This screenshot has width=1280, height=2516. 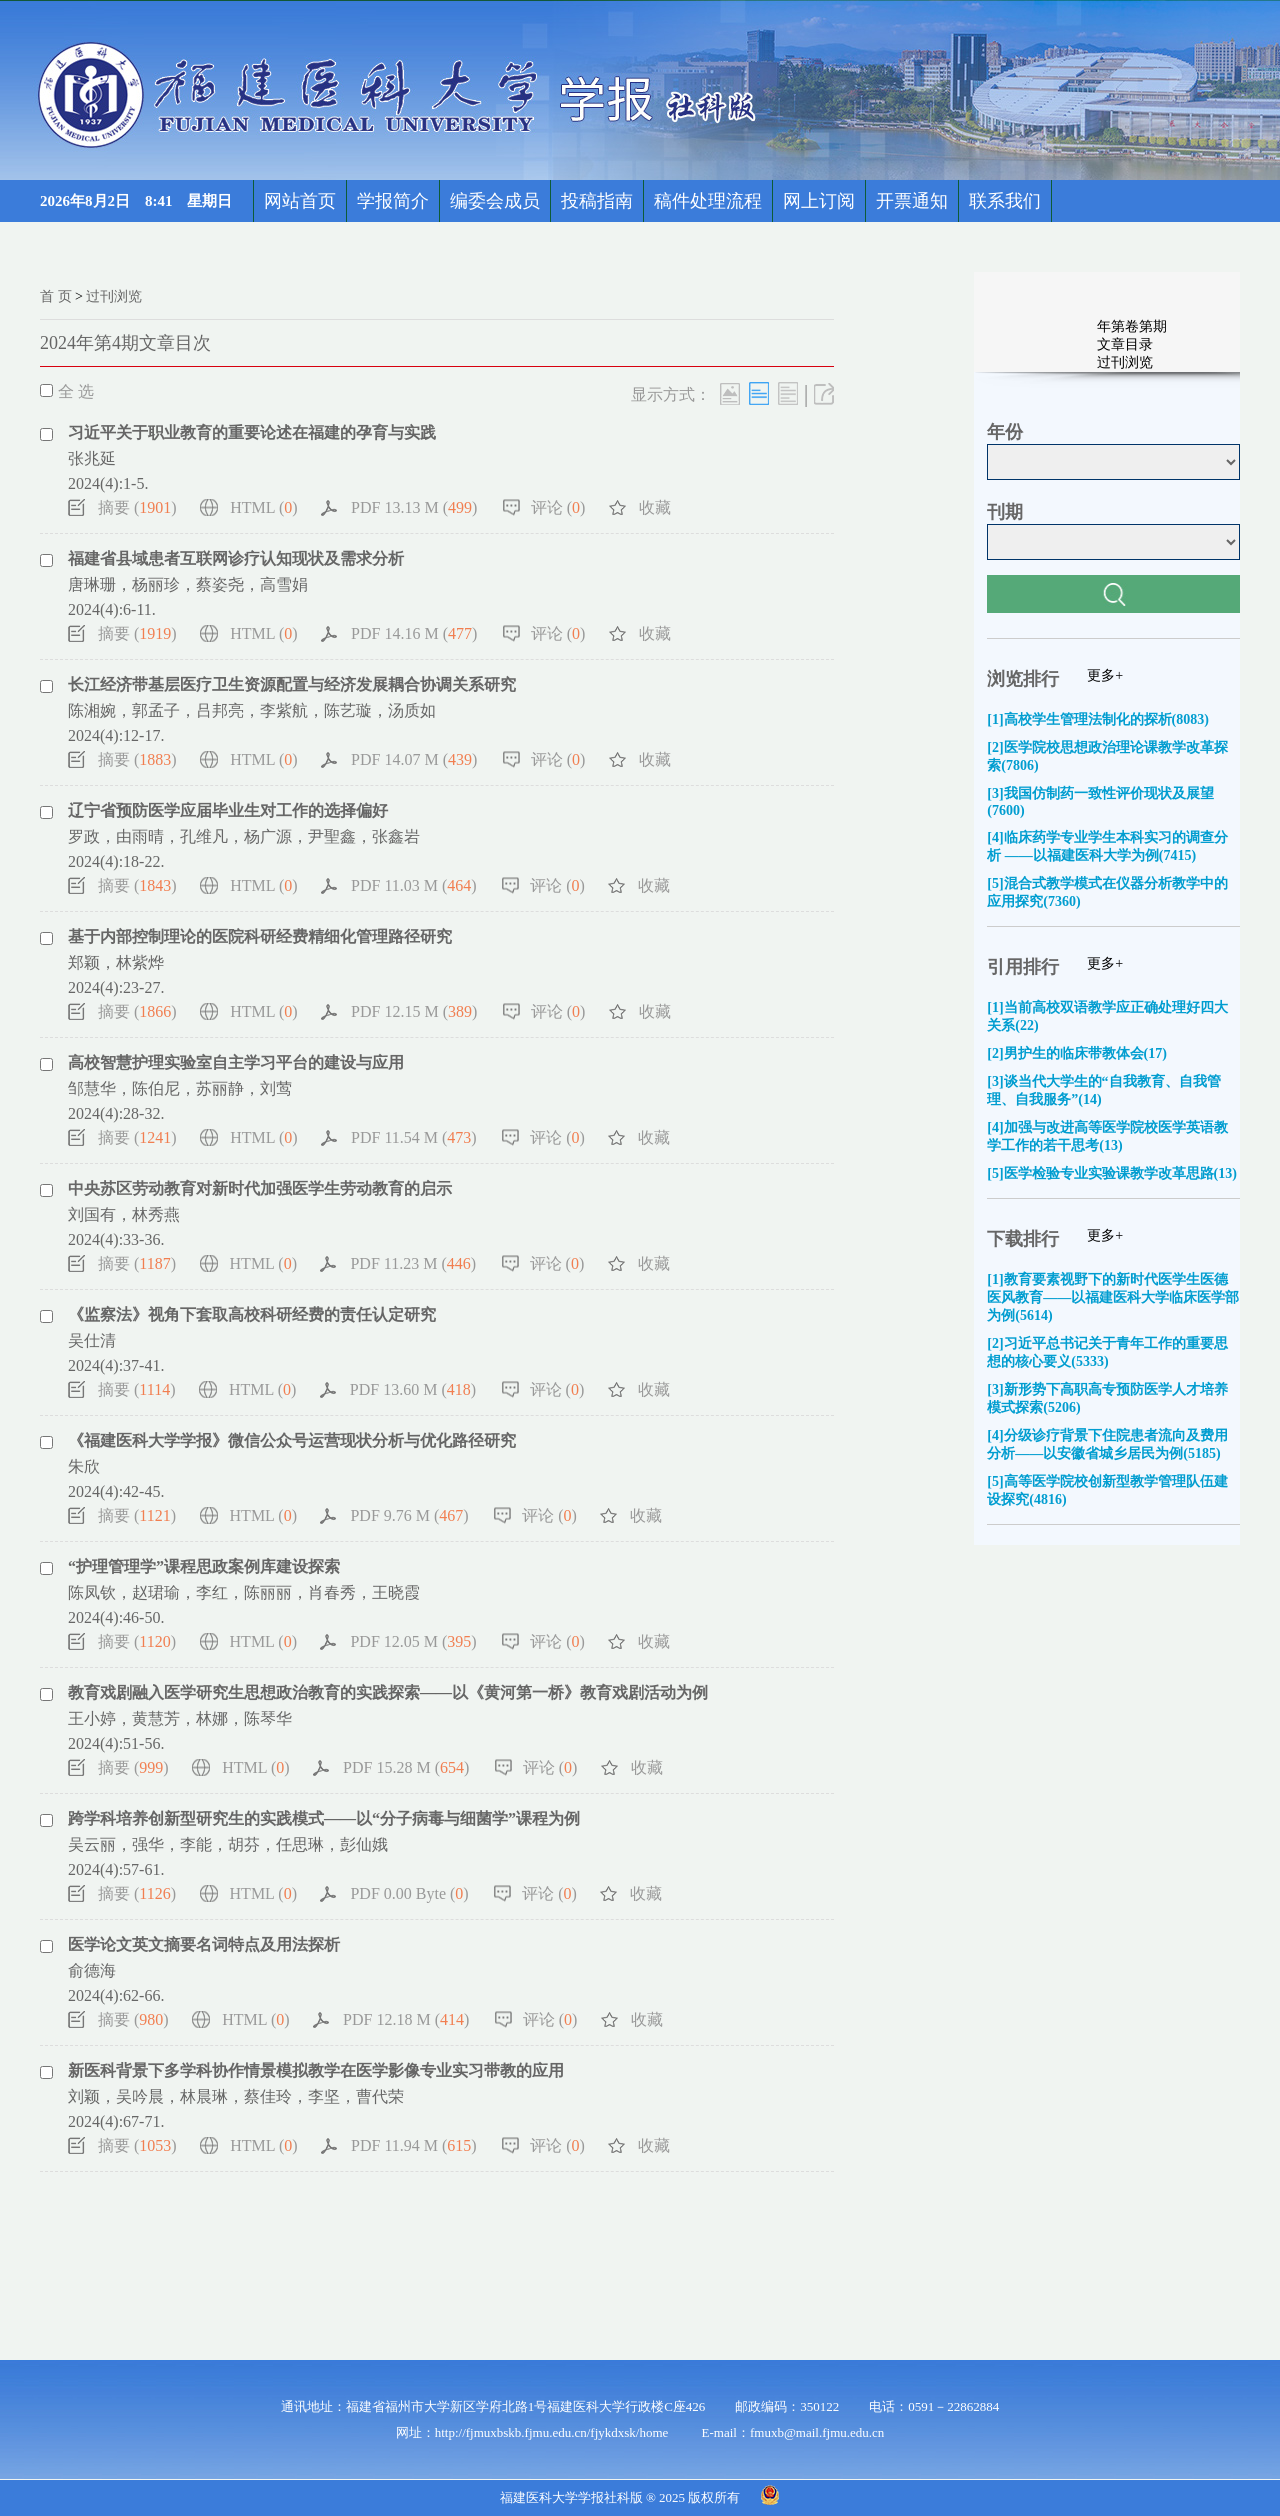 What do you see at coordinates (204, 1944) in the screenshot?
I see `医学论文英文摘要名词特点及用法探析` at bounding box center [204, 1944].